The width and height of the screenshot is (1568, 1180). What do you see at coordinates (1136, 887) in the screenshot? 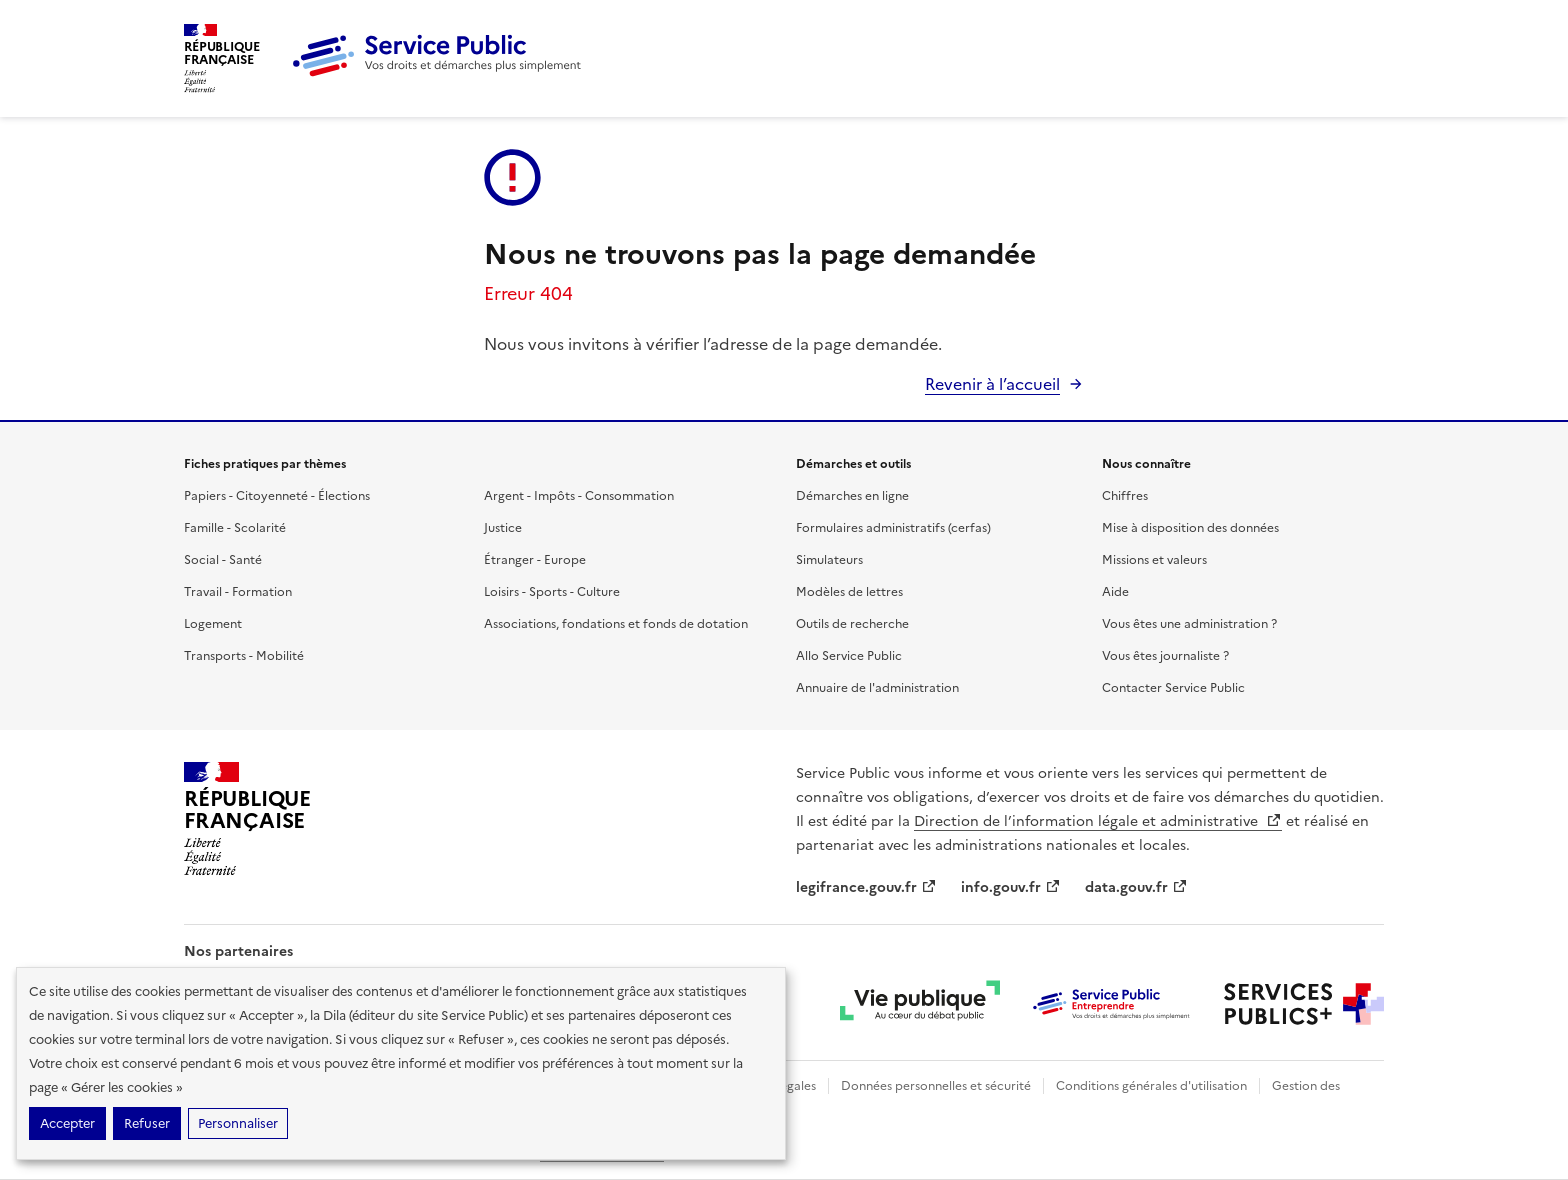
I see `data.gouv.fr` at bounding box center [1136, 887].